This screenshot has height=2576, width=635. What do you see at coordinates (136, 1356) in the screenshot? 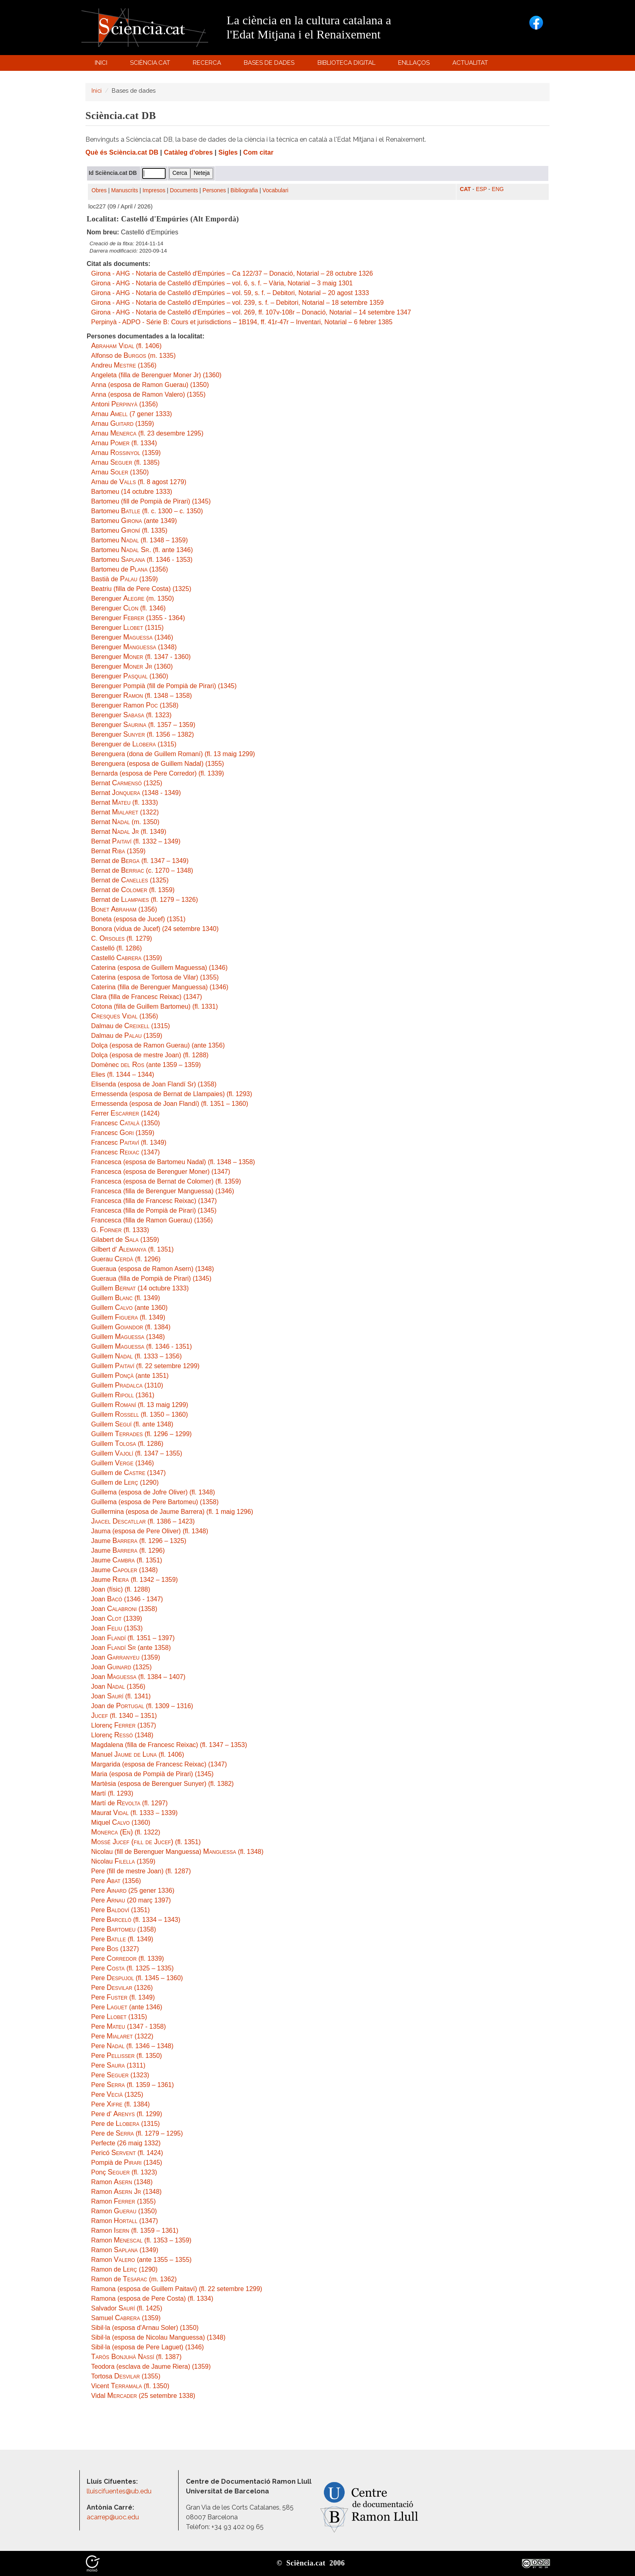
I see `Guillem (fl. 1333 – 1356)` at bounding box center [136, 1356].